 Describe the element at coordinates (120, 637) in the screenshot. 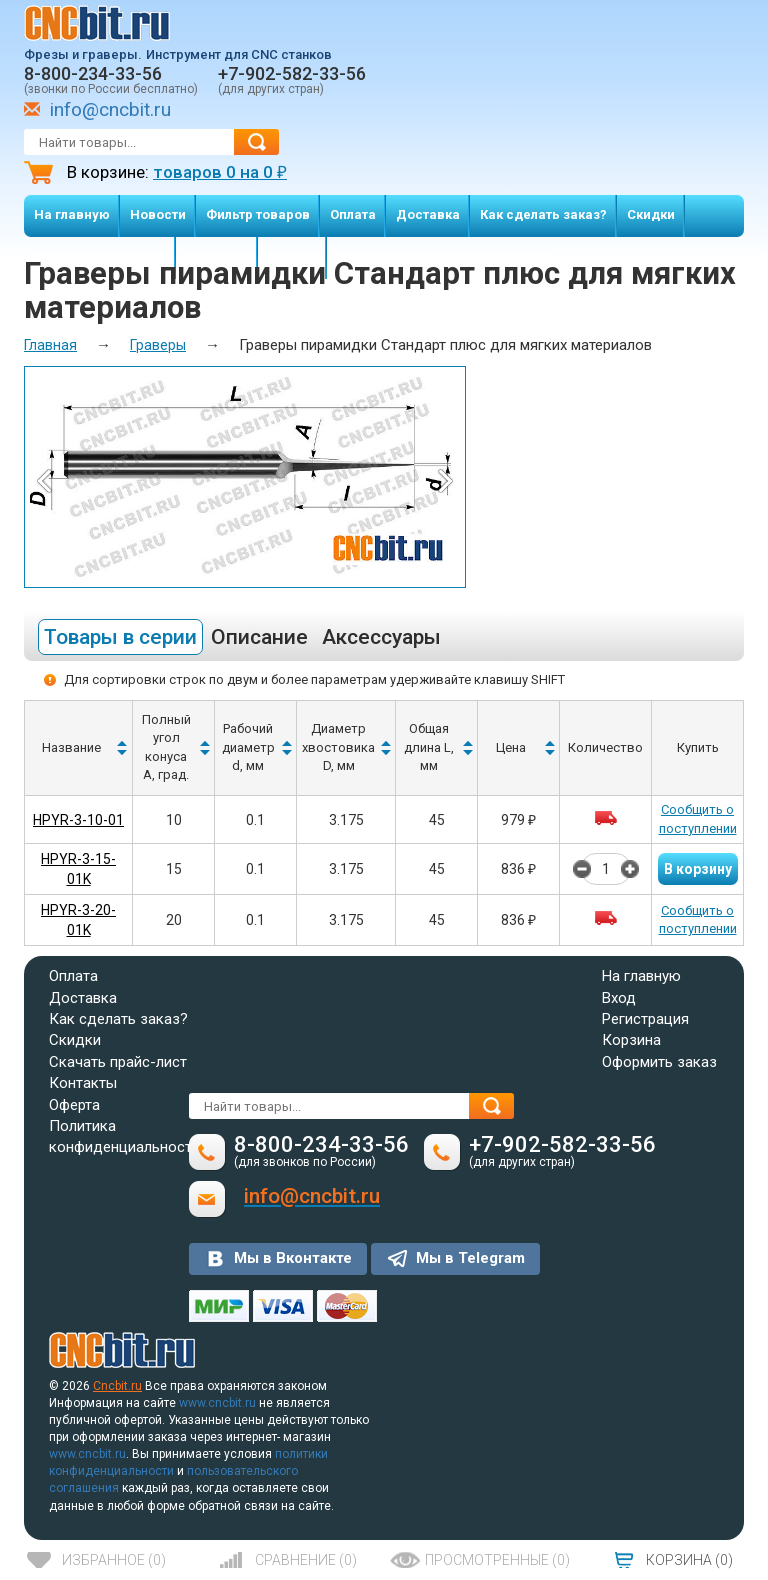

I see `Товары в серии [tab]` at that location.